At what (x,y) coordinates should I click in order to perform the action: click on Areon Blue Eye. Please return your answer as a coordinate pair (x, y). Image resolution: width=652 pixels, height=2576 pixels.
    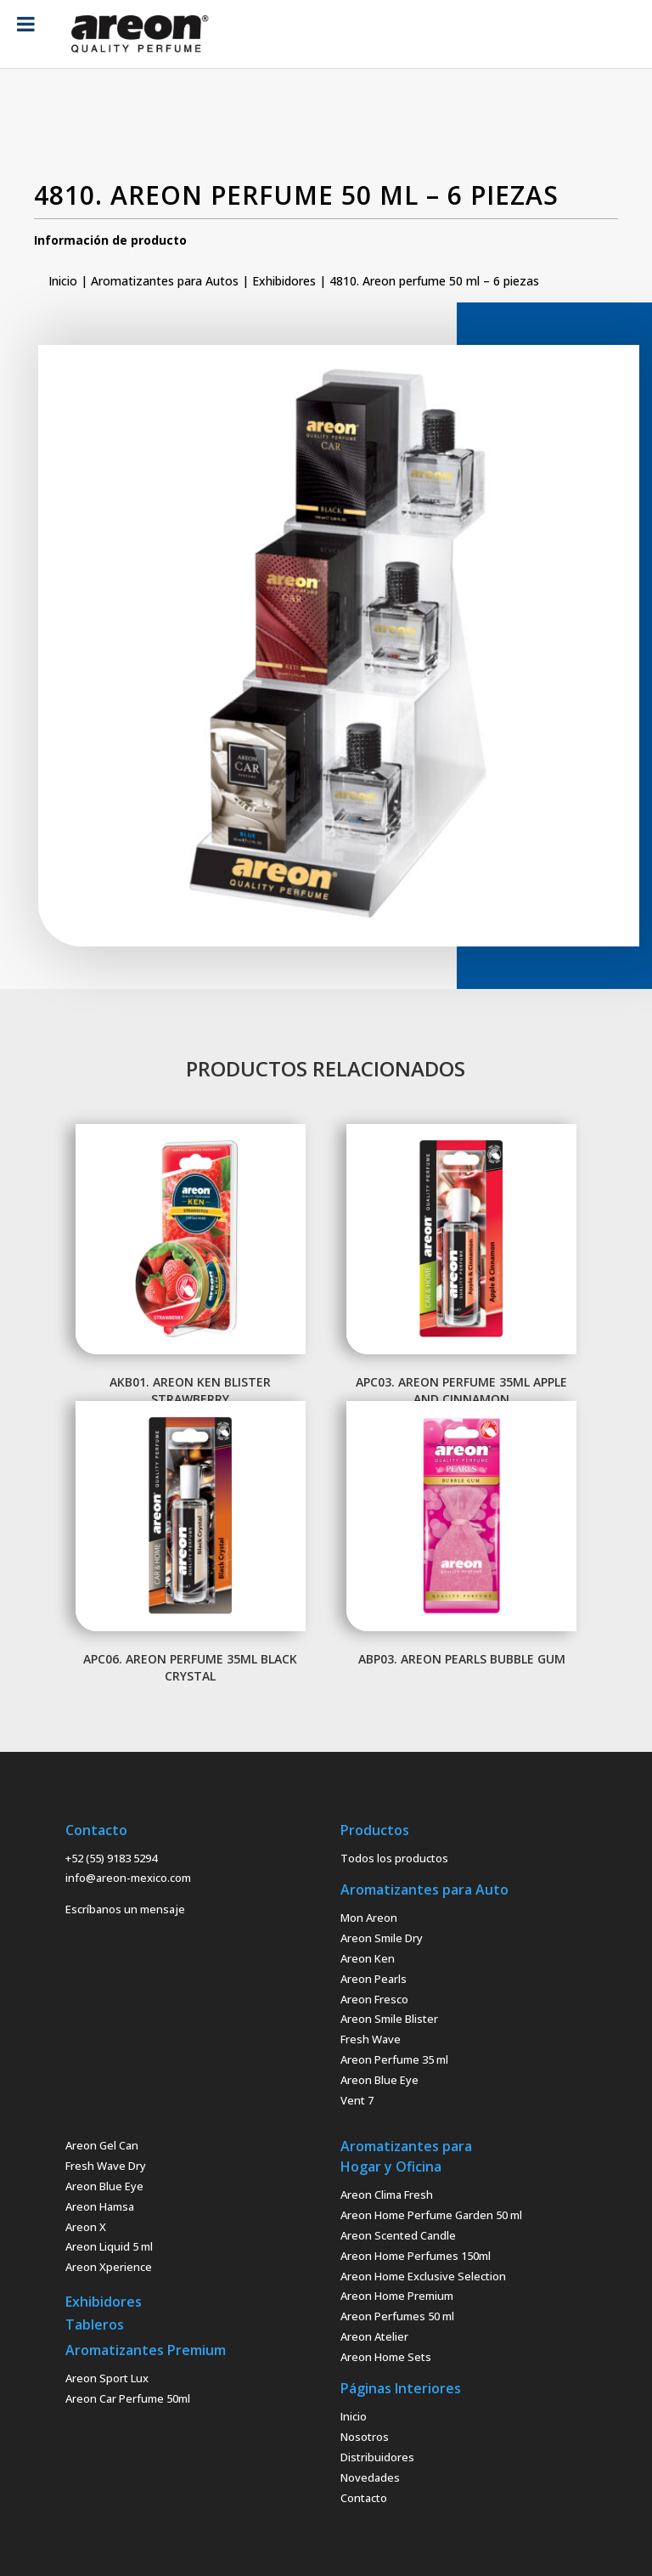
    Looking at the image, I should click on (379, 2079).